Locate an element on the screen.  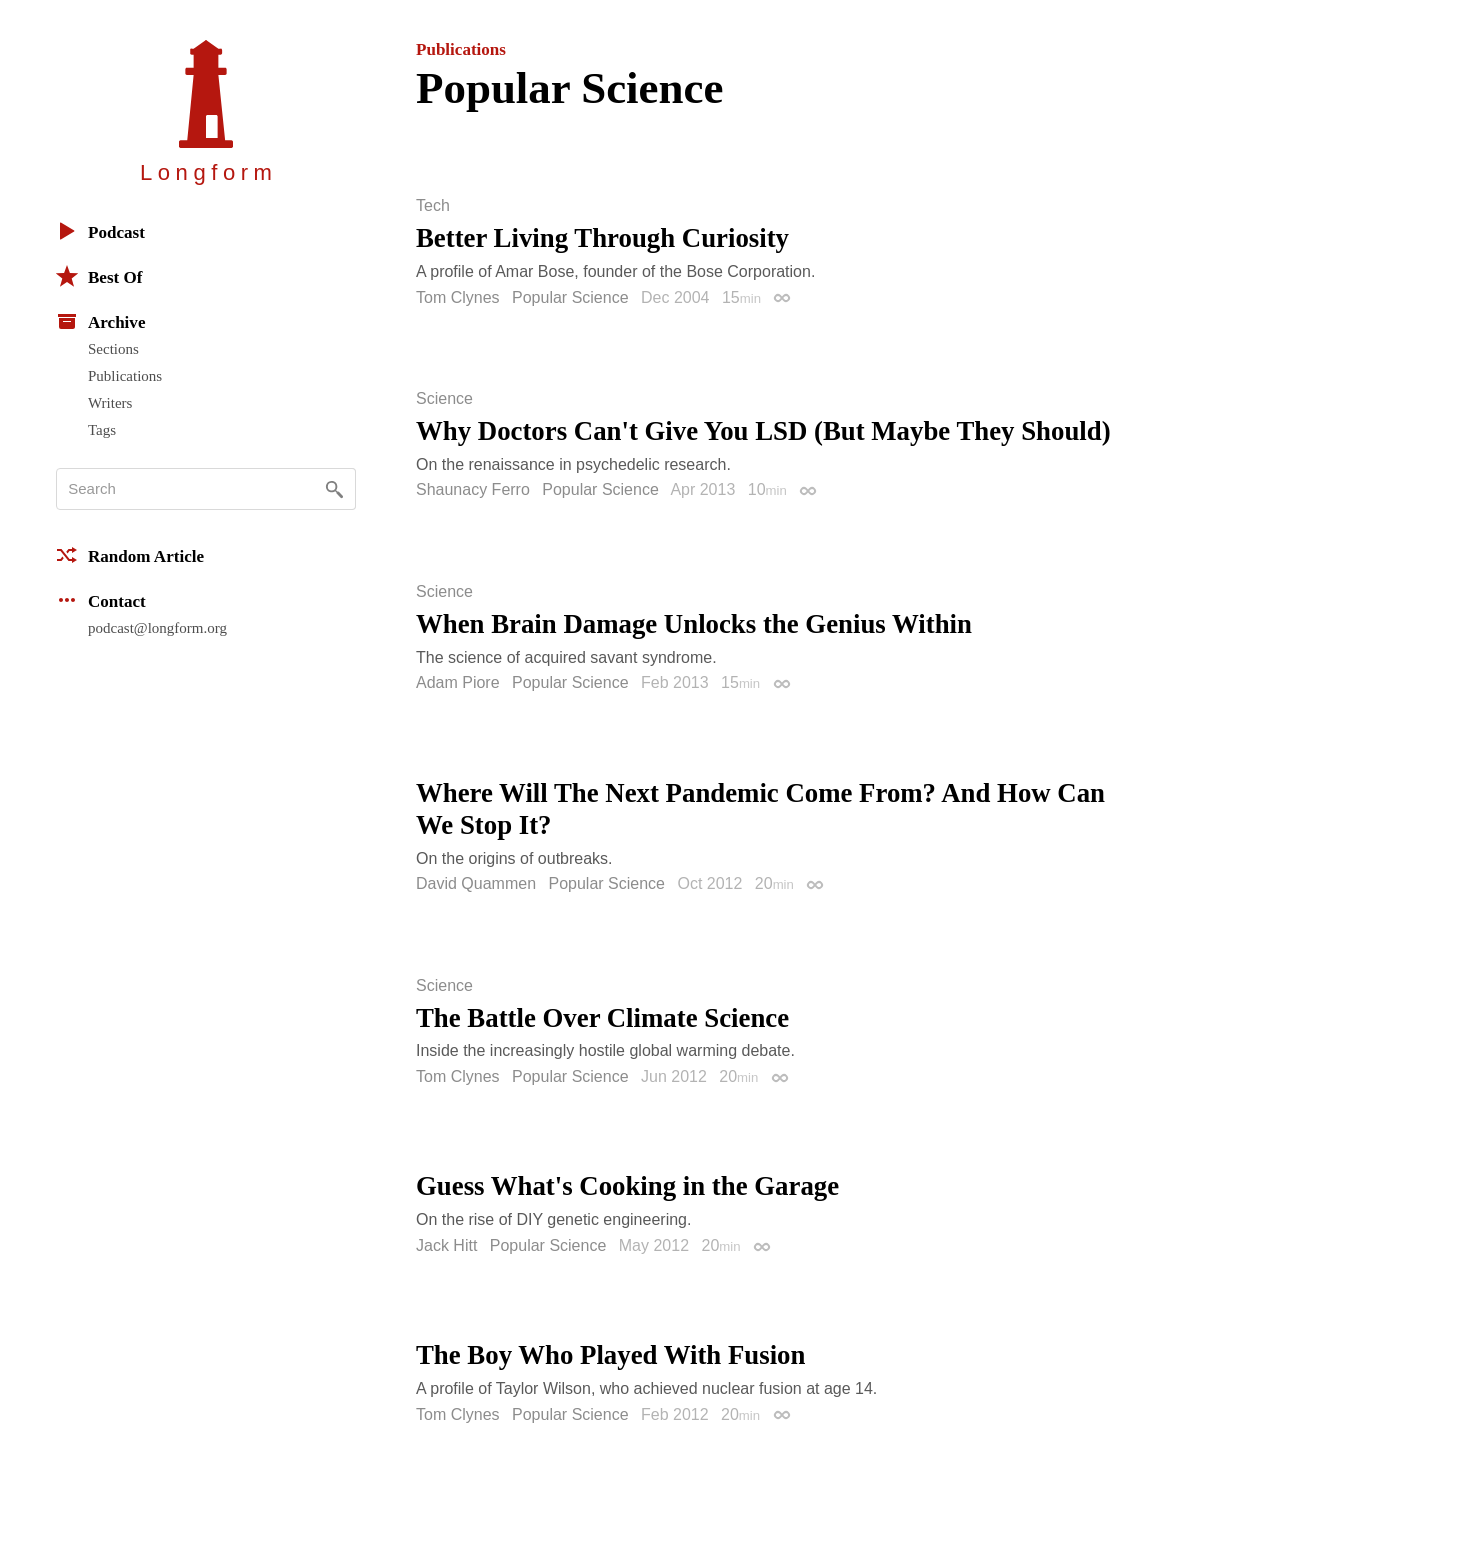
Random Article is located at coordinates (130, 555).